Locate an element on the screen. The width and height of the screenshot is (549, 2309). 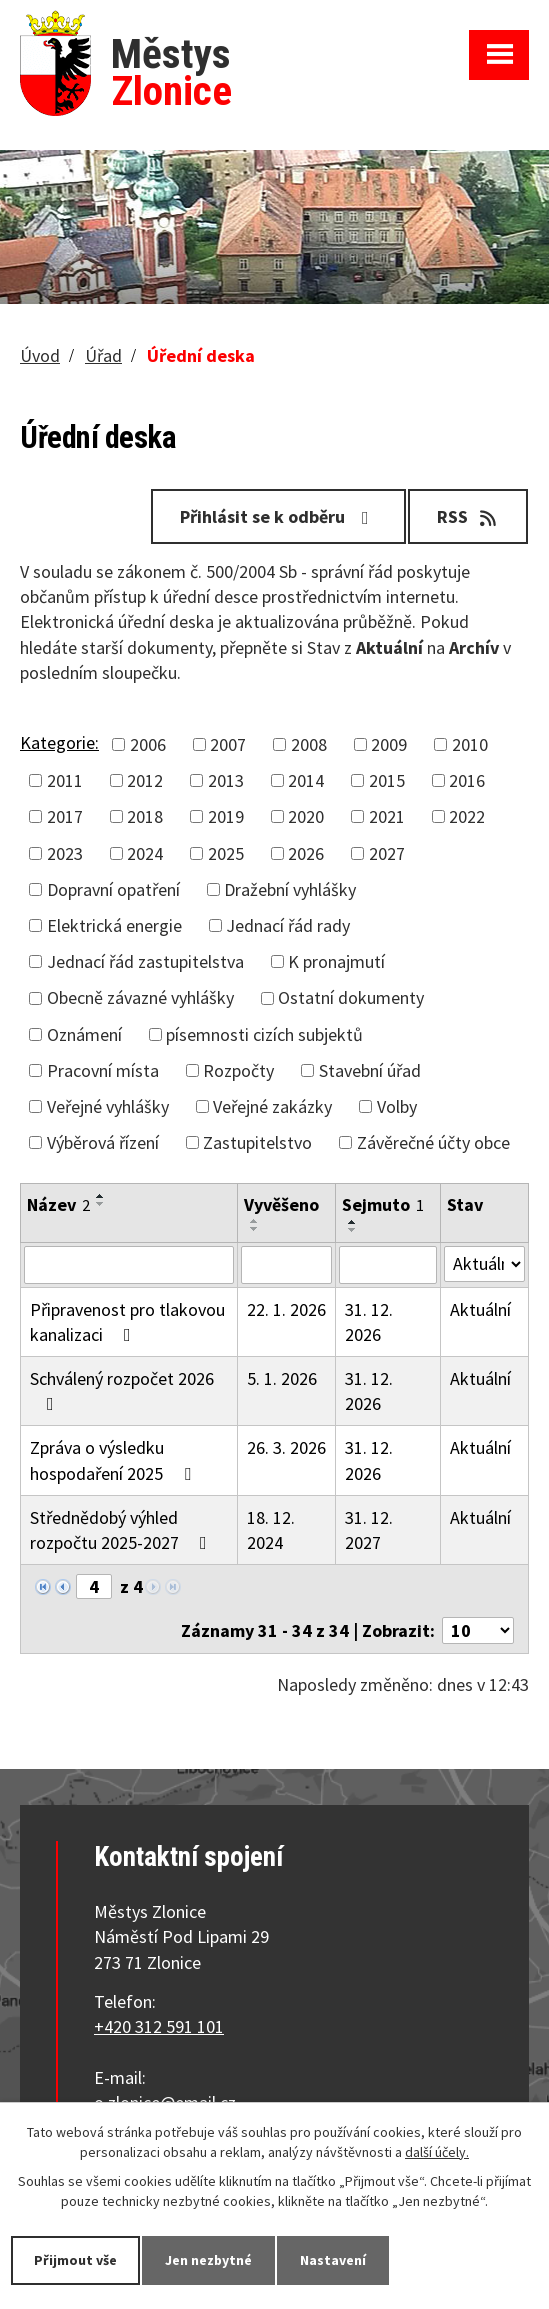
[Seřadit podle Sejmuto sestupně] is located at coordinates (353, 1230).